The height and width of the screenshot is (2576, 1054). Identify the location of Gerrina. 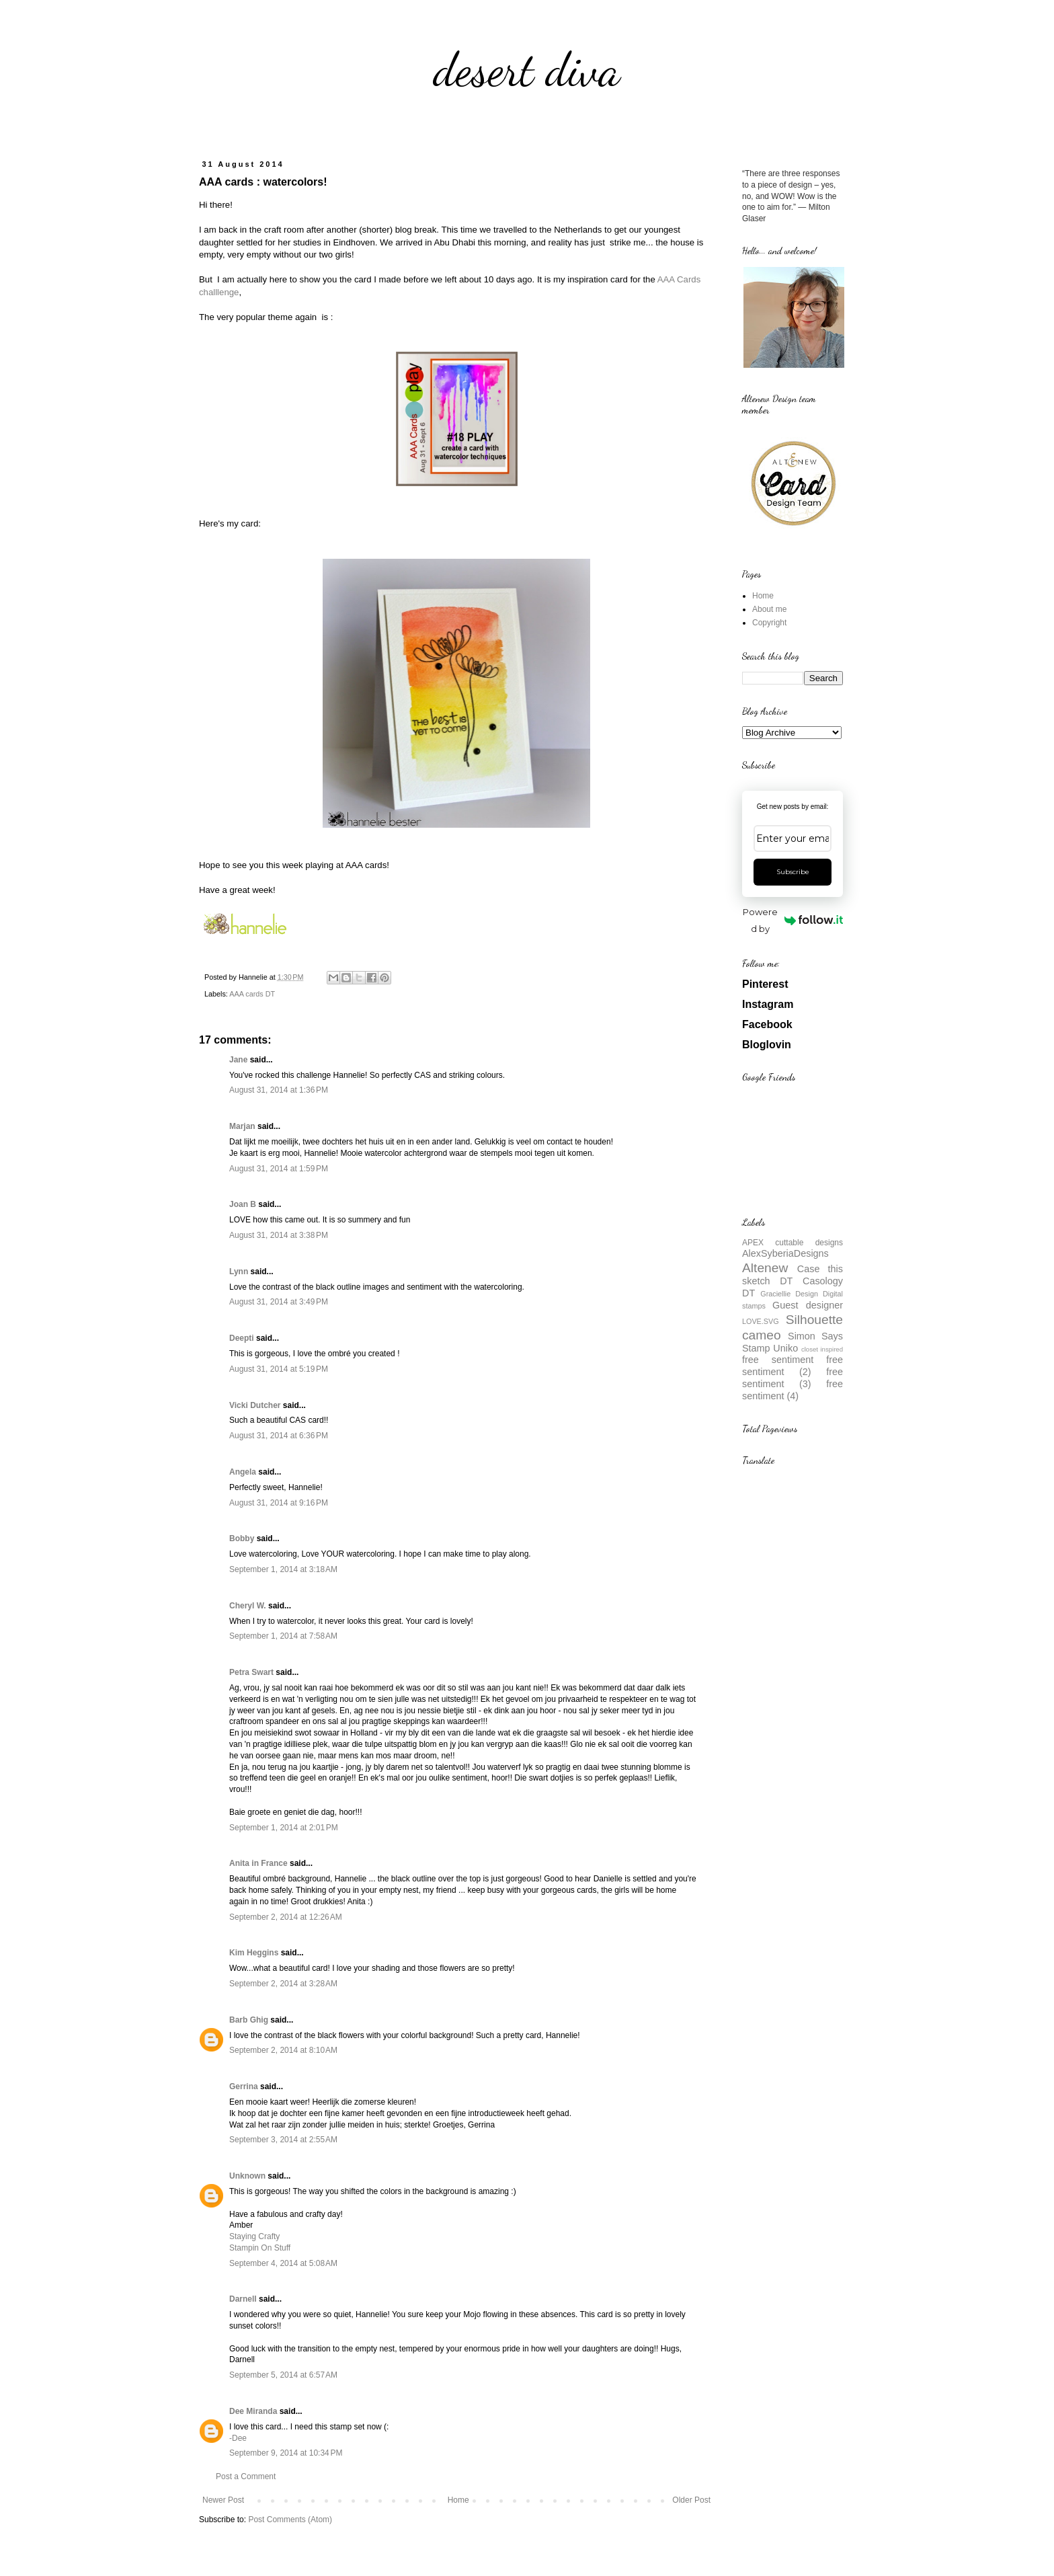
(243, 2086).